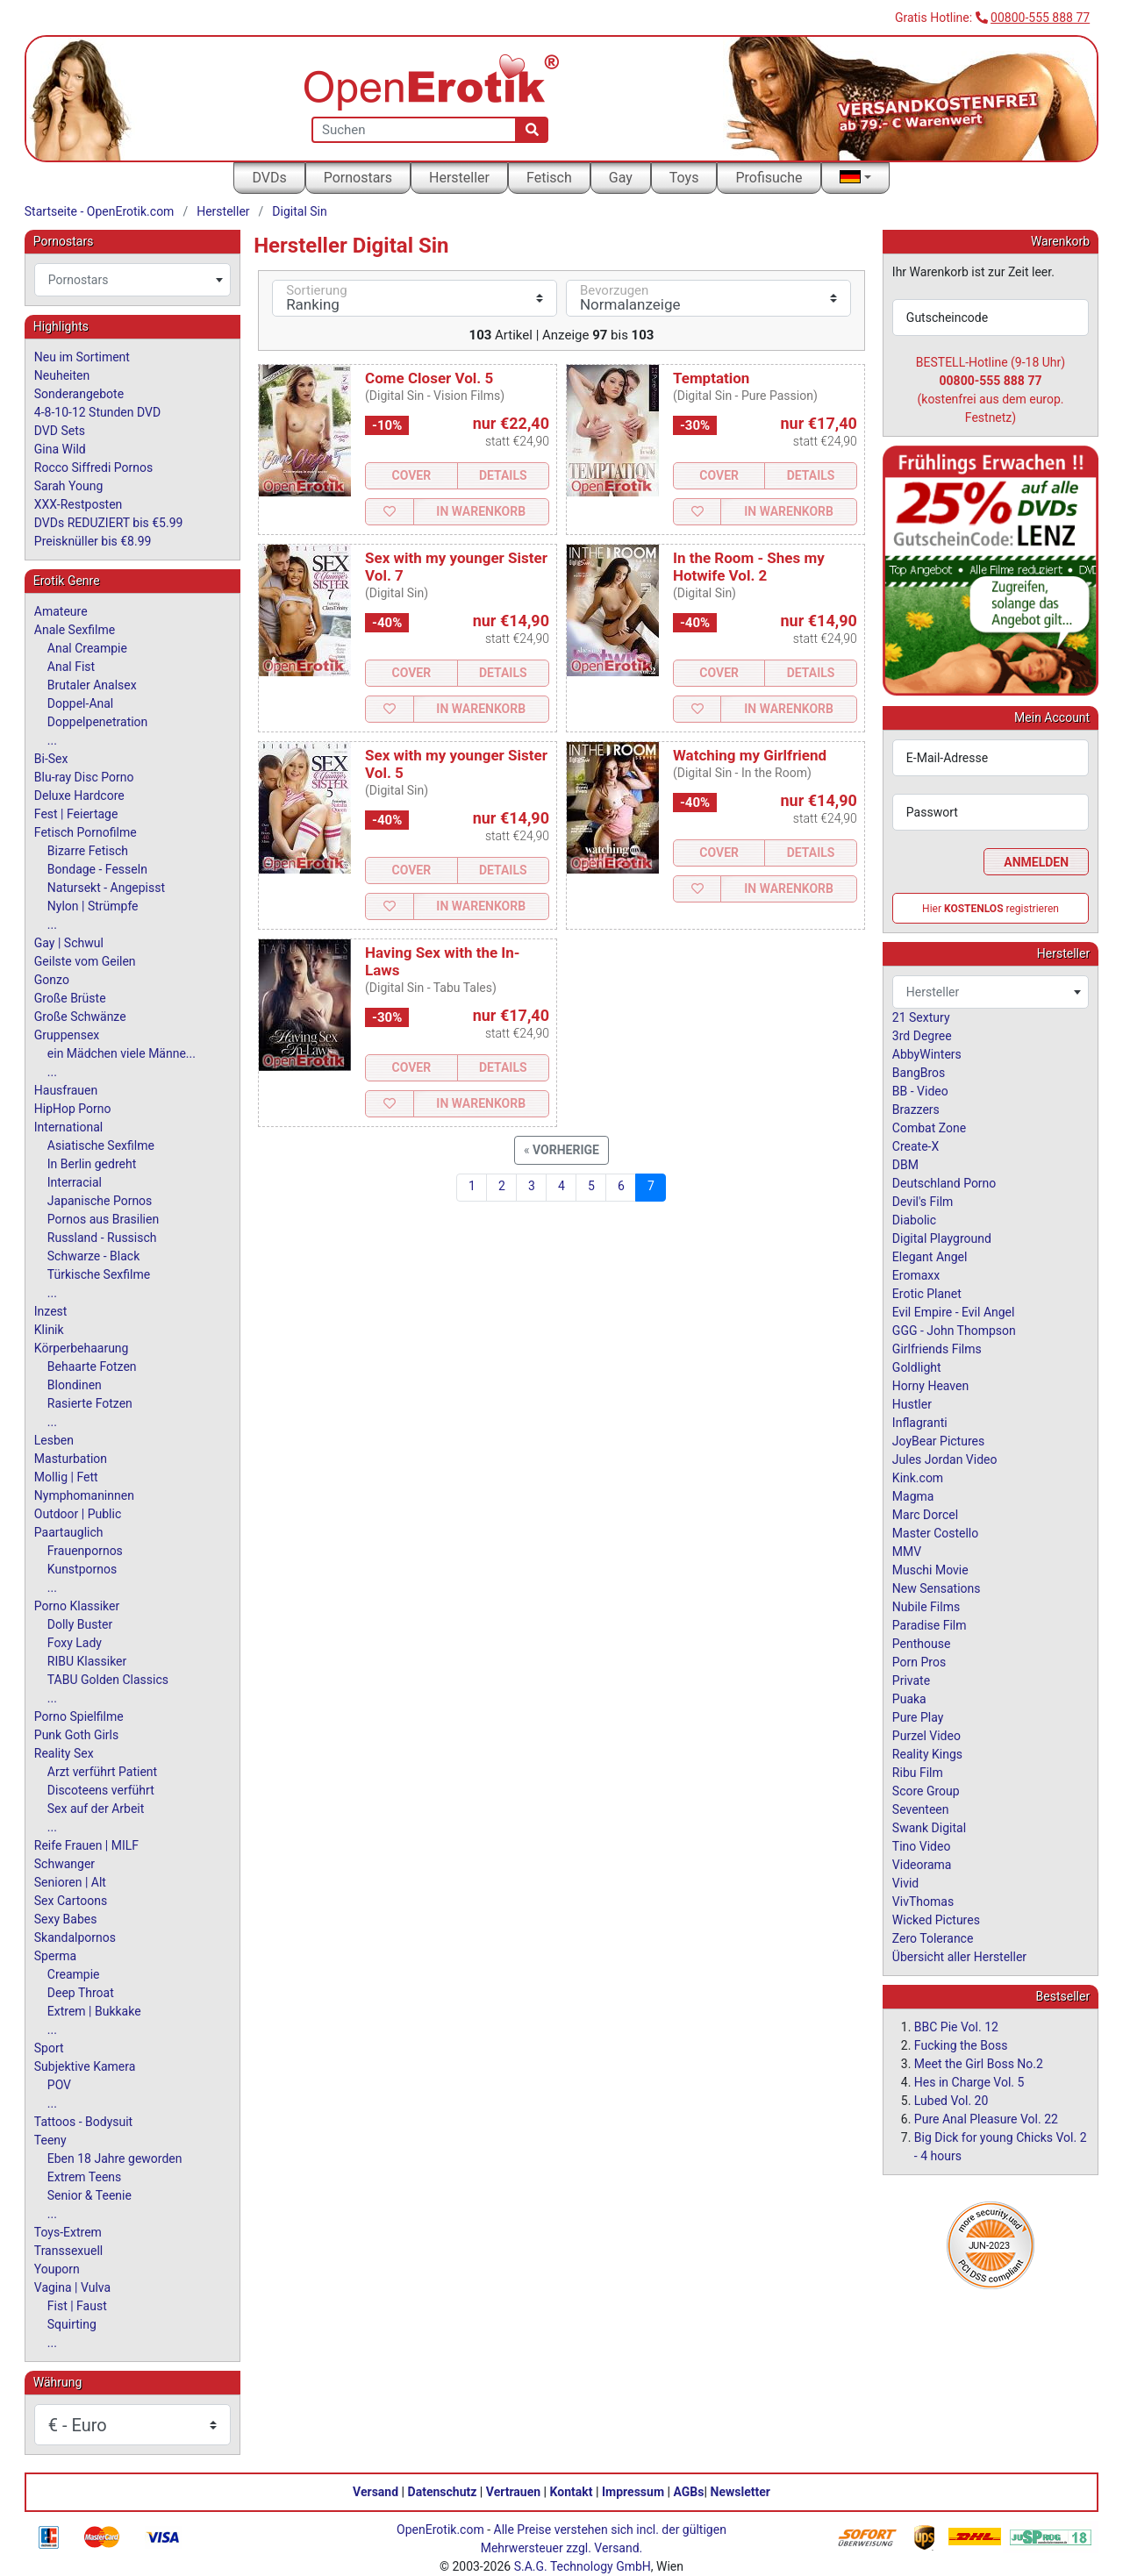  What do you see at coordinates (85, 961) in the screenshot?
I see `Geilste vom Geilen` at bounding box center [85, 961].